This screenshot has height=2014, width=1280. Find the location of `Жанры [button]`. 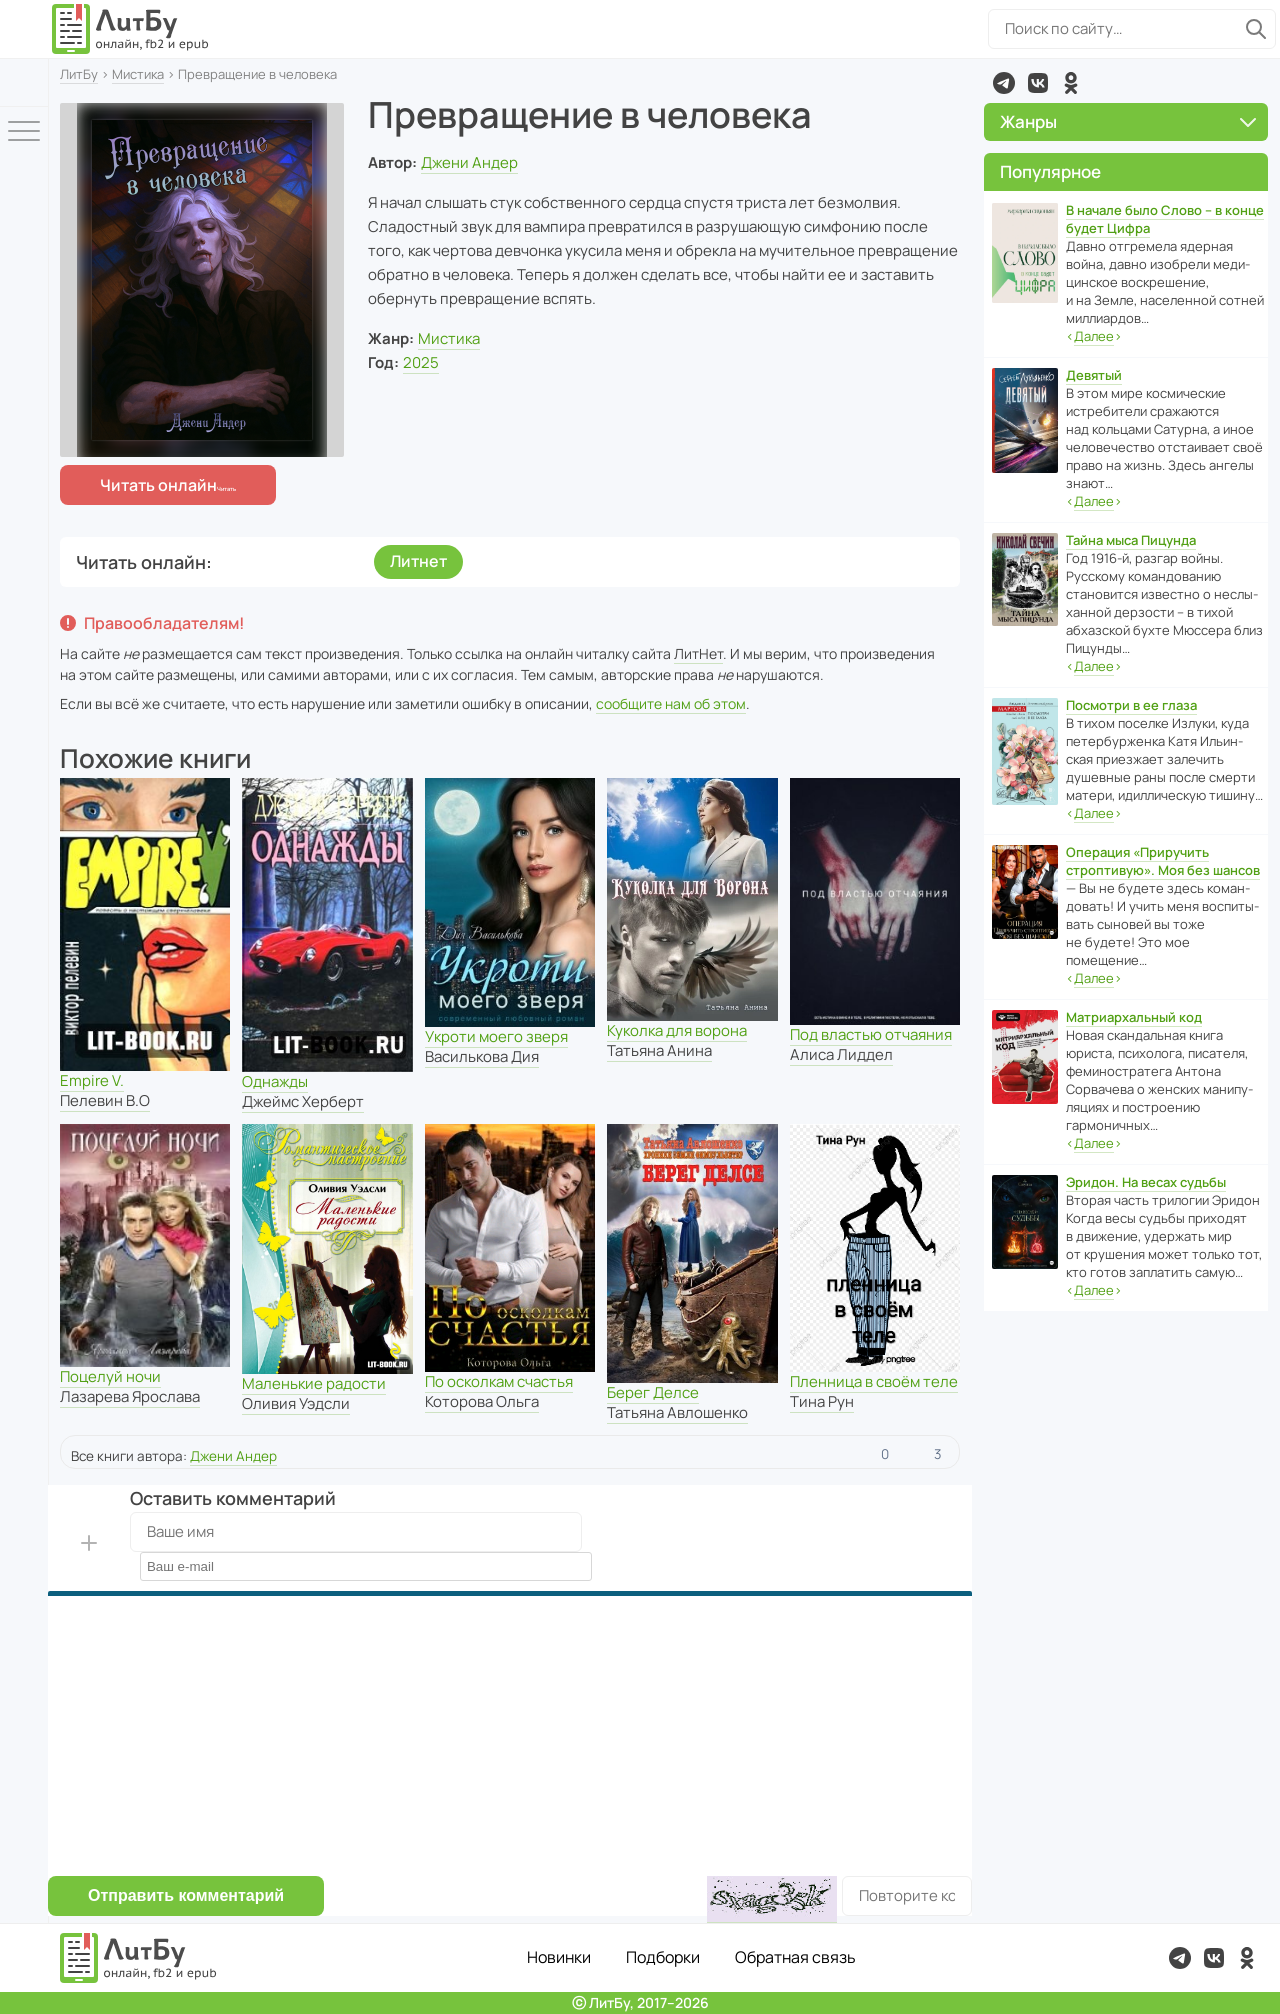

Жанры [button] is located at coordinates (1128, 121).